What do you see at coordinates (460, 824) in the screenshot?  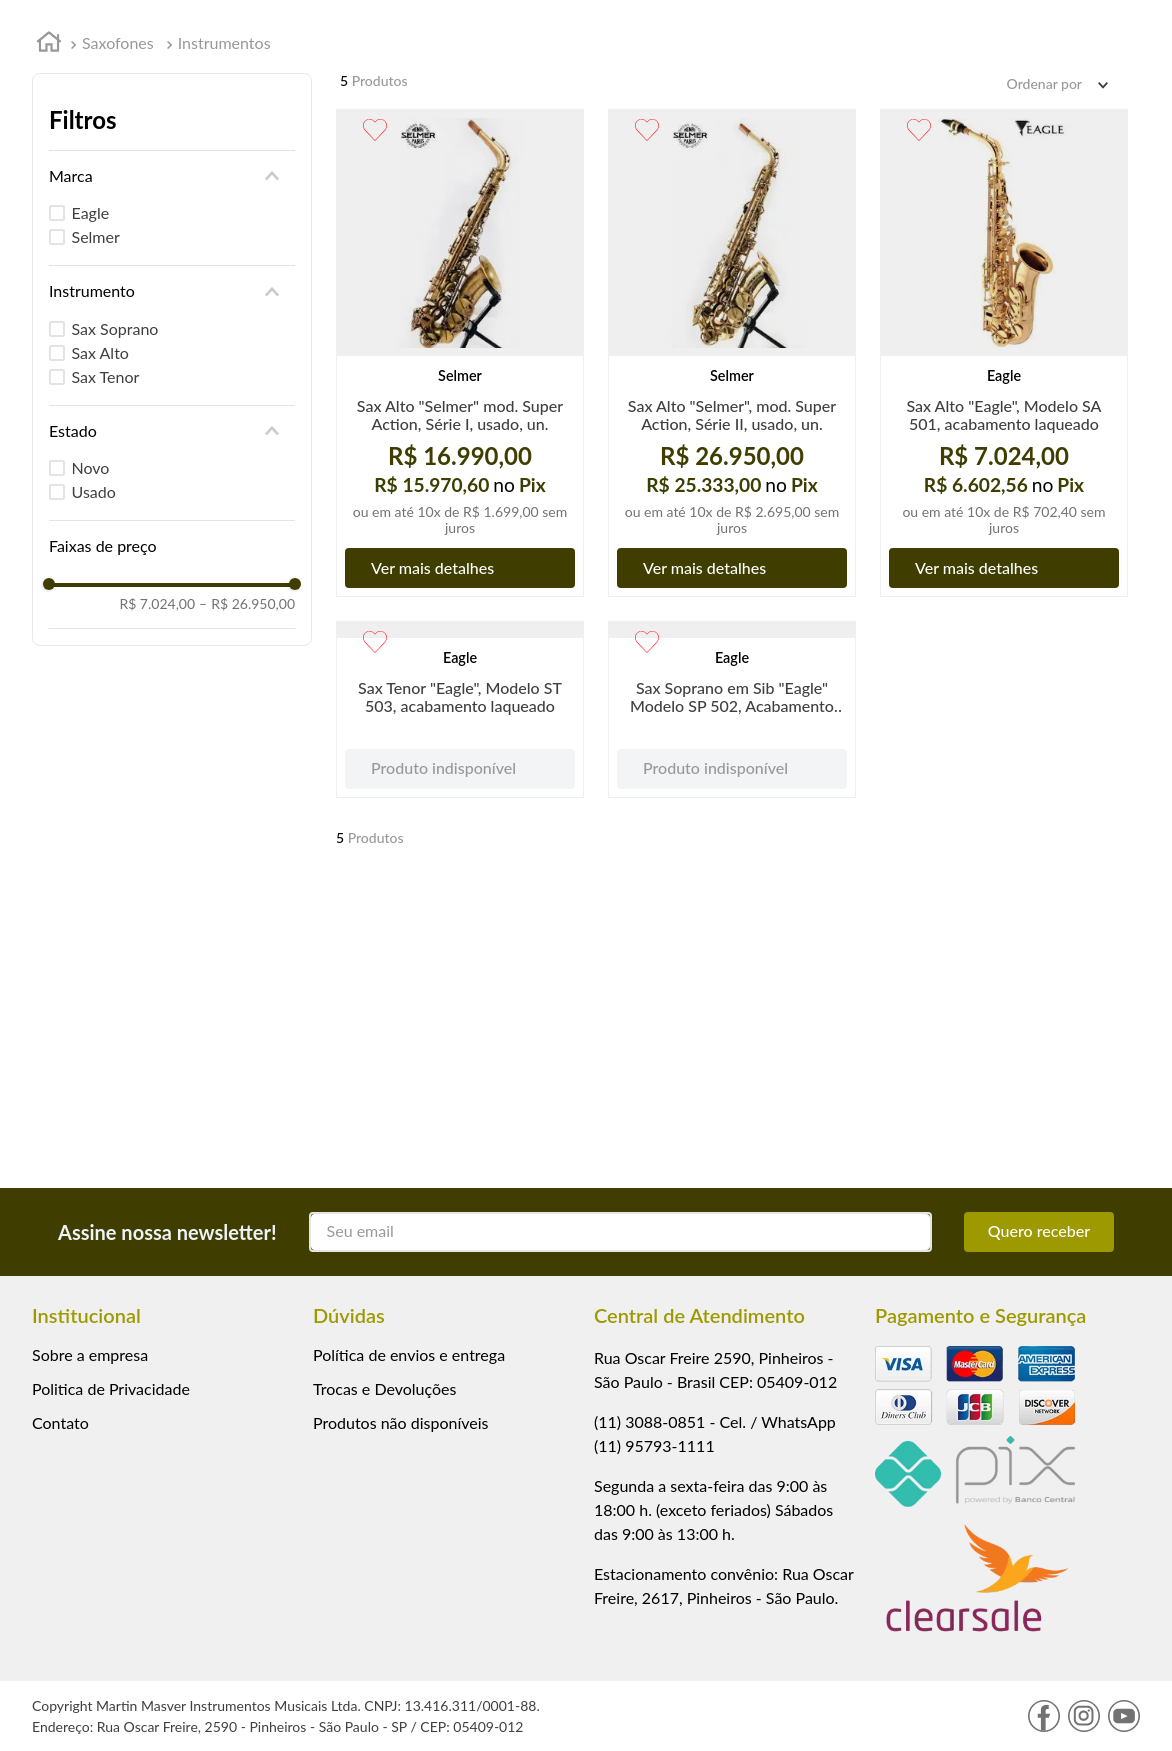 I see `[View product details for Sax Tenor "Eagle", Modelo ST 503, acabamento laqueado]` at bounding box center [460, 824].